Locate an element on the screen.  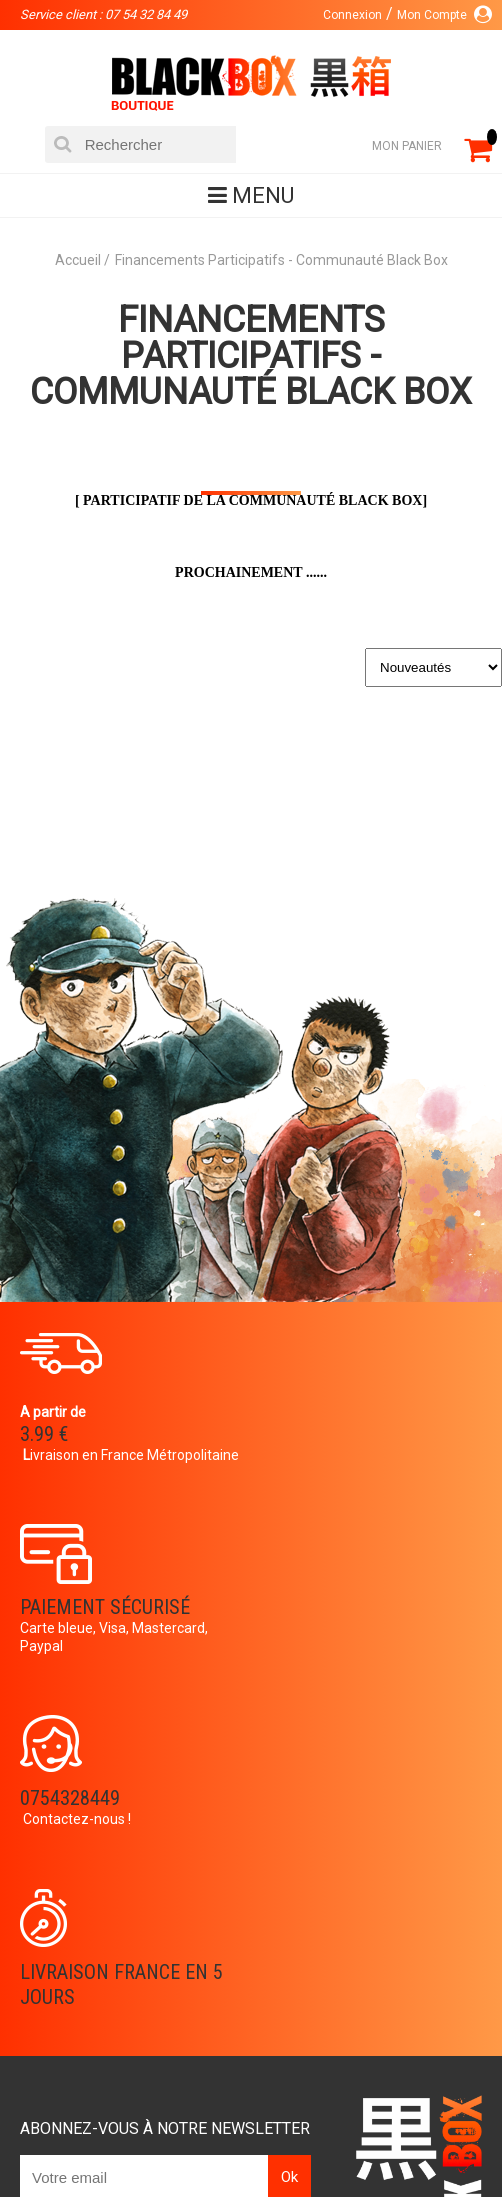
Communauté BlackBox is located at coordinates (346, 2109).